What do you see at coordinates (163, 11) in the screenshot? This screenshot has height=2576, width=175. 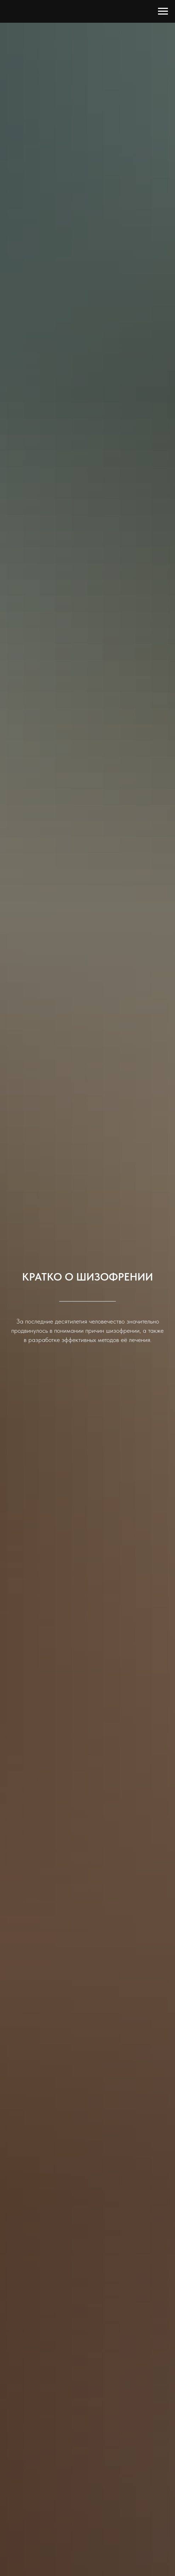 I see `[Навигационное меню]` at bounding box center [163, 11].